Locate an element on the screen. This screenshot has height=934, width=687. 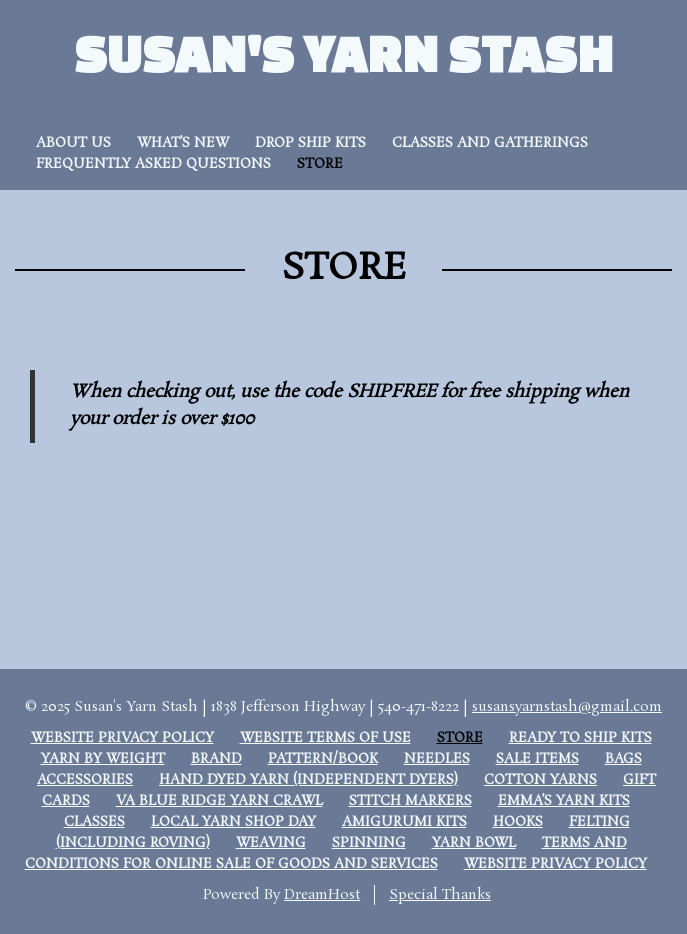
DreamHost is located at coordinates (322, 895).